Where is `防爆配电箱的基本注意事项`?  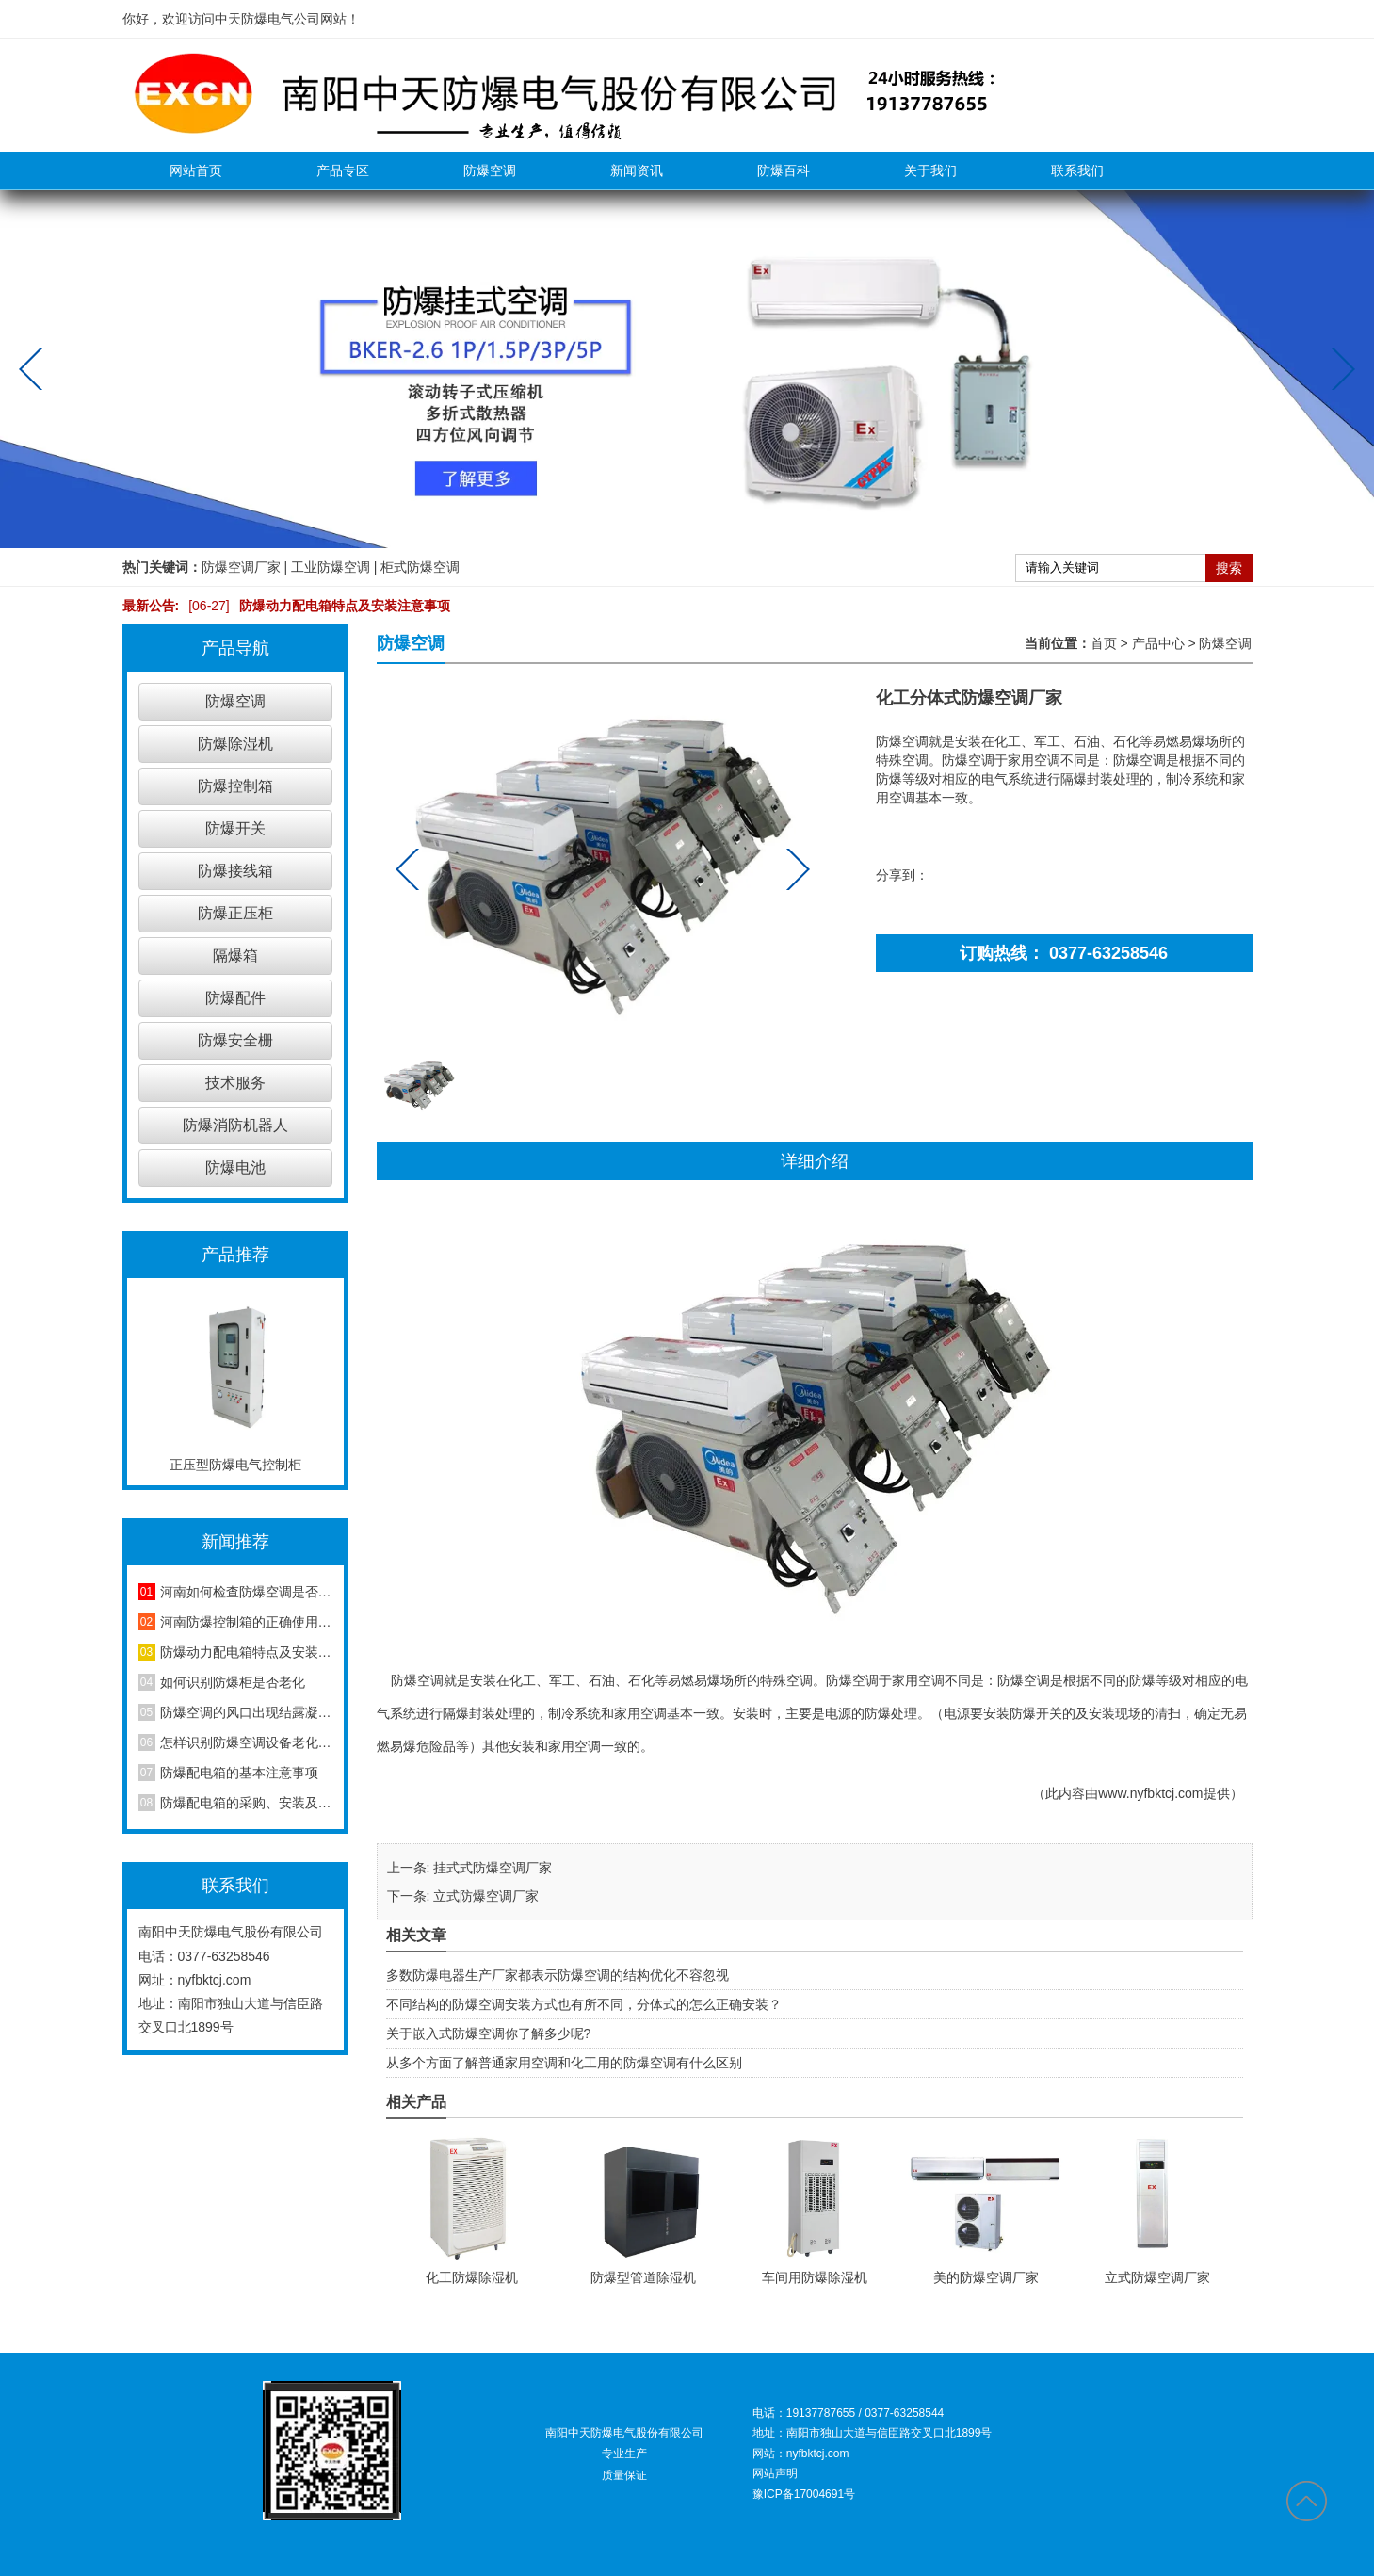 防爆配电箱的基本注意事项 is located at coordinates (239, 1772).